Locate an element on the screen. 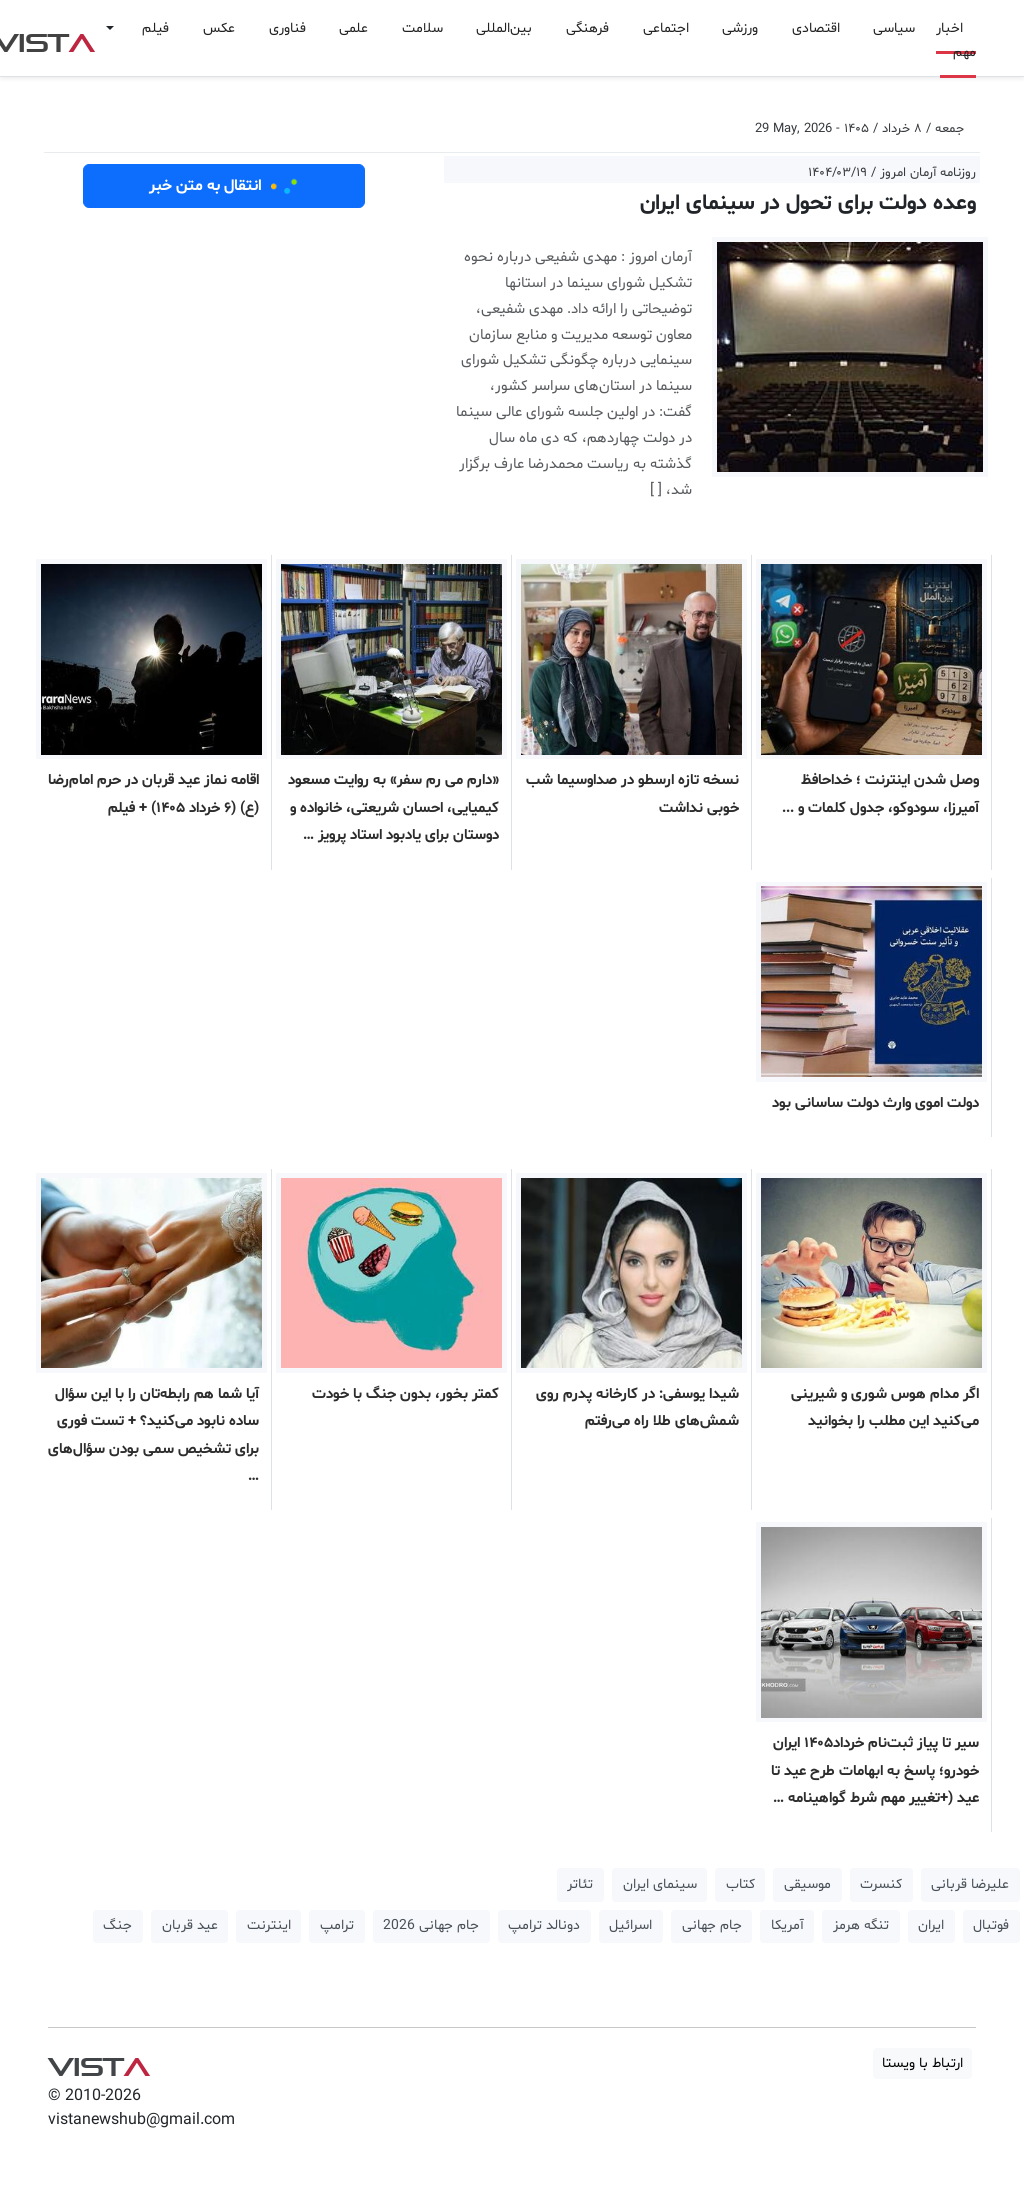 The image size is (1024, 2196). اینترنت [button] is located at coordinates (269, 1925).